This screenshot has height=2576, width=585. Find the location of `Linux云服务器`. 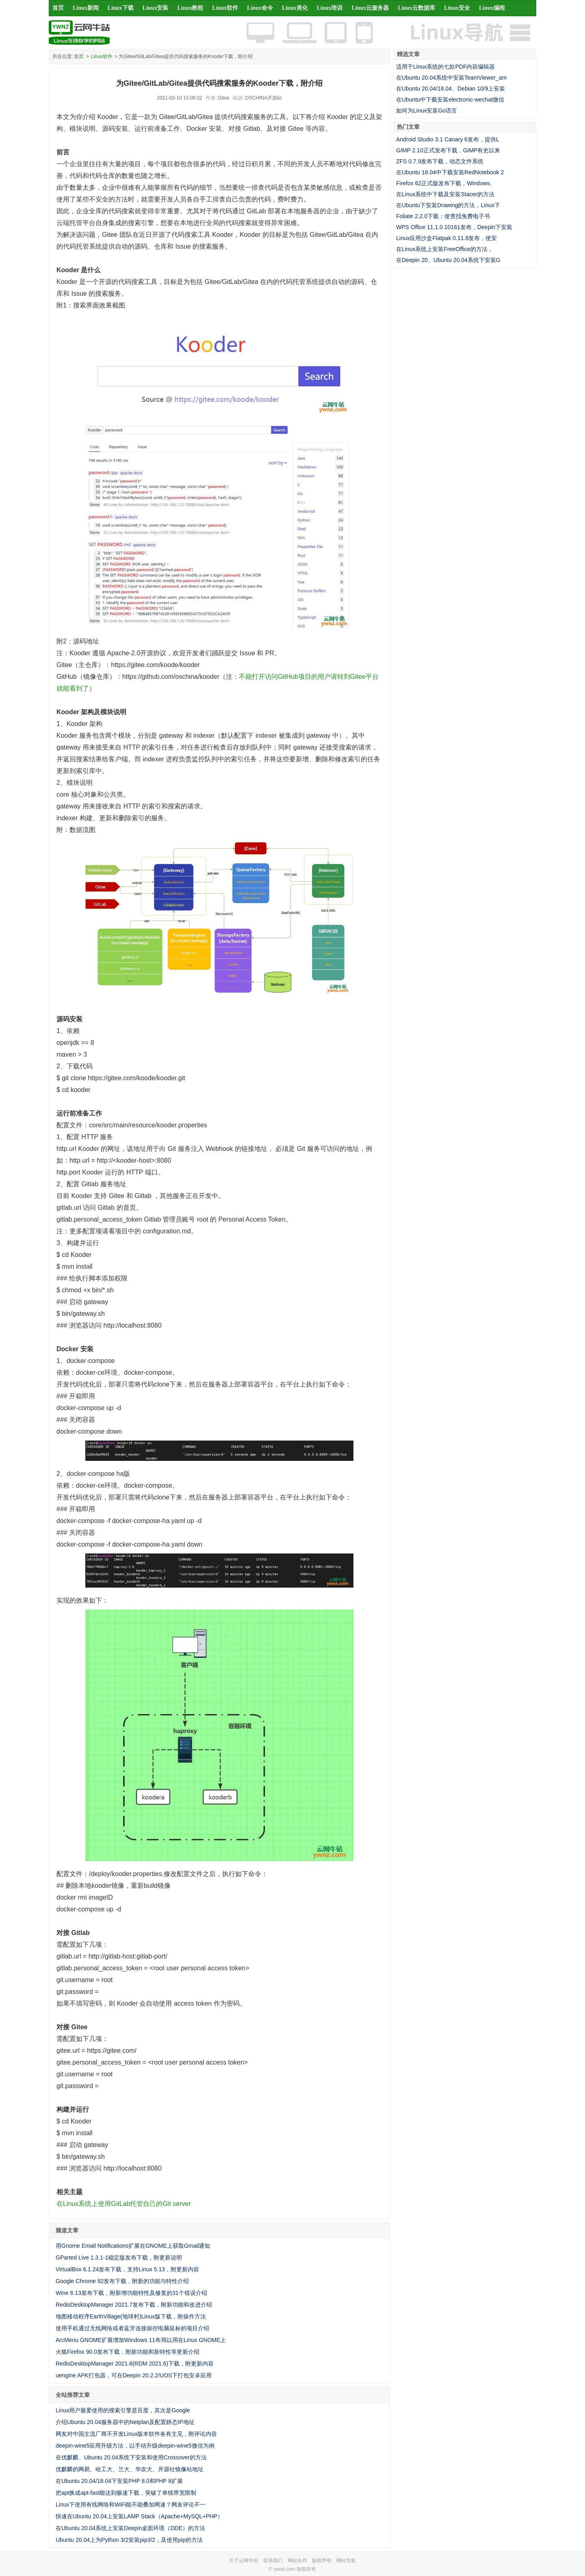

Linux云服务器 is located at coordinates (370, 8).